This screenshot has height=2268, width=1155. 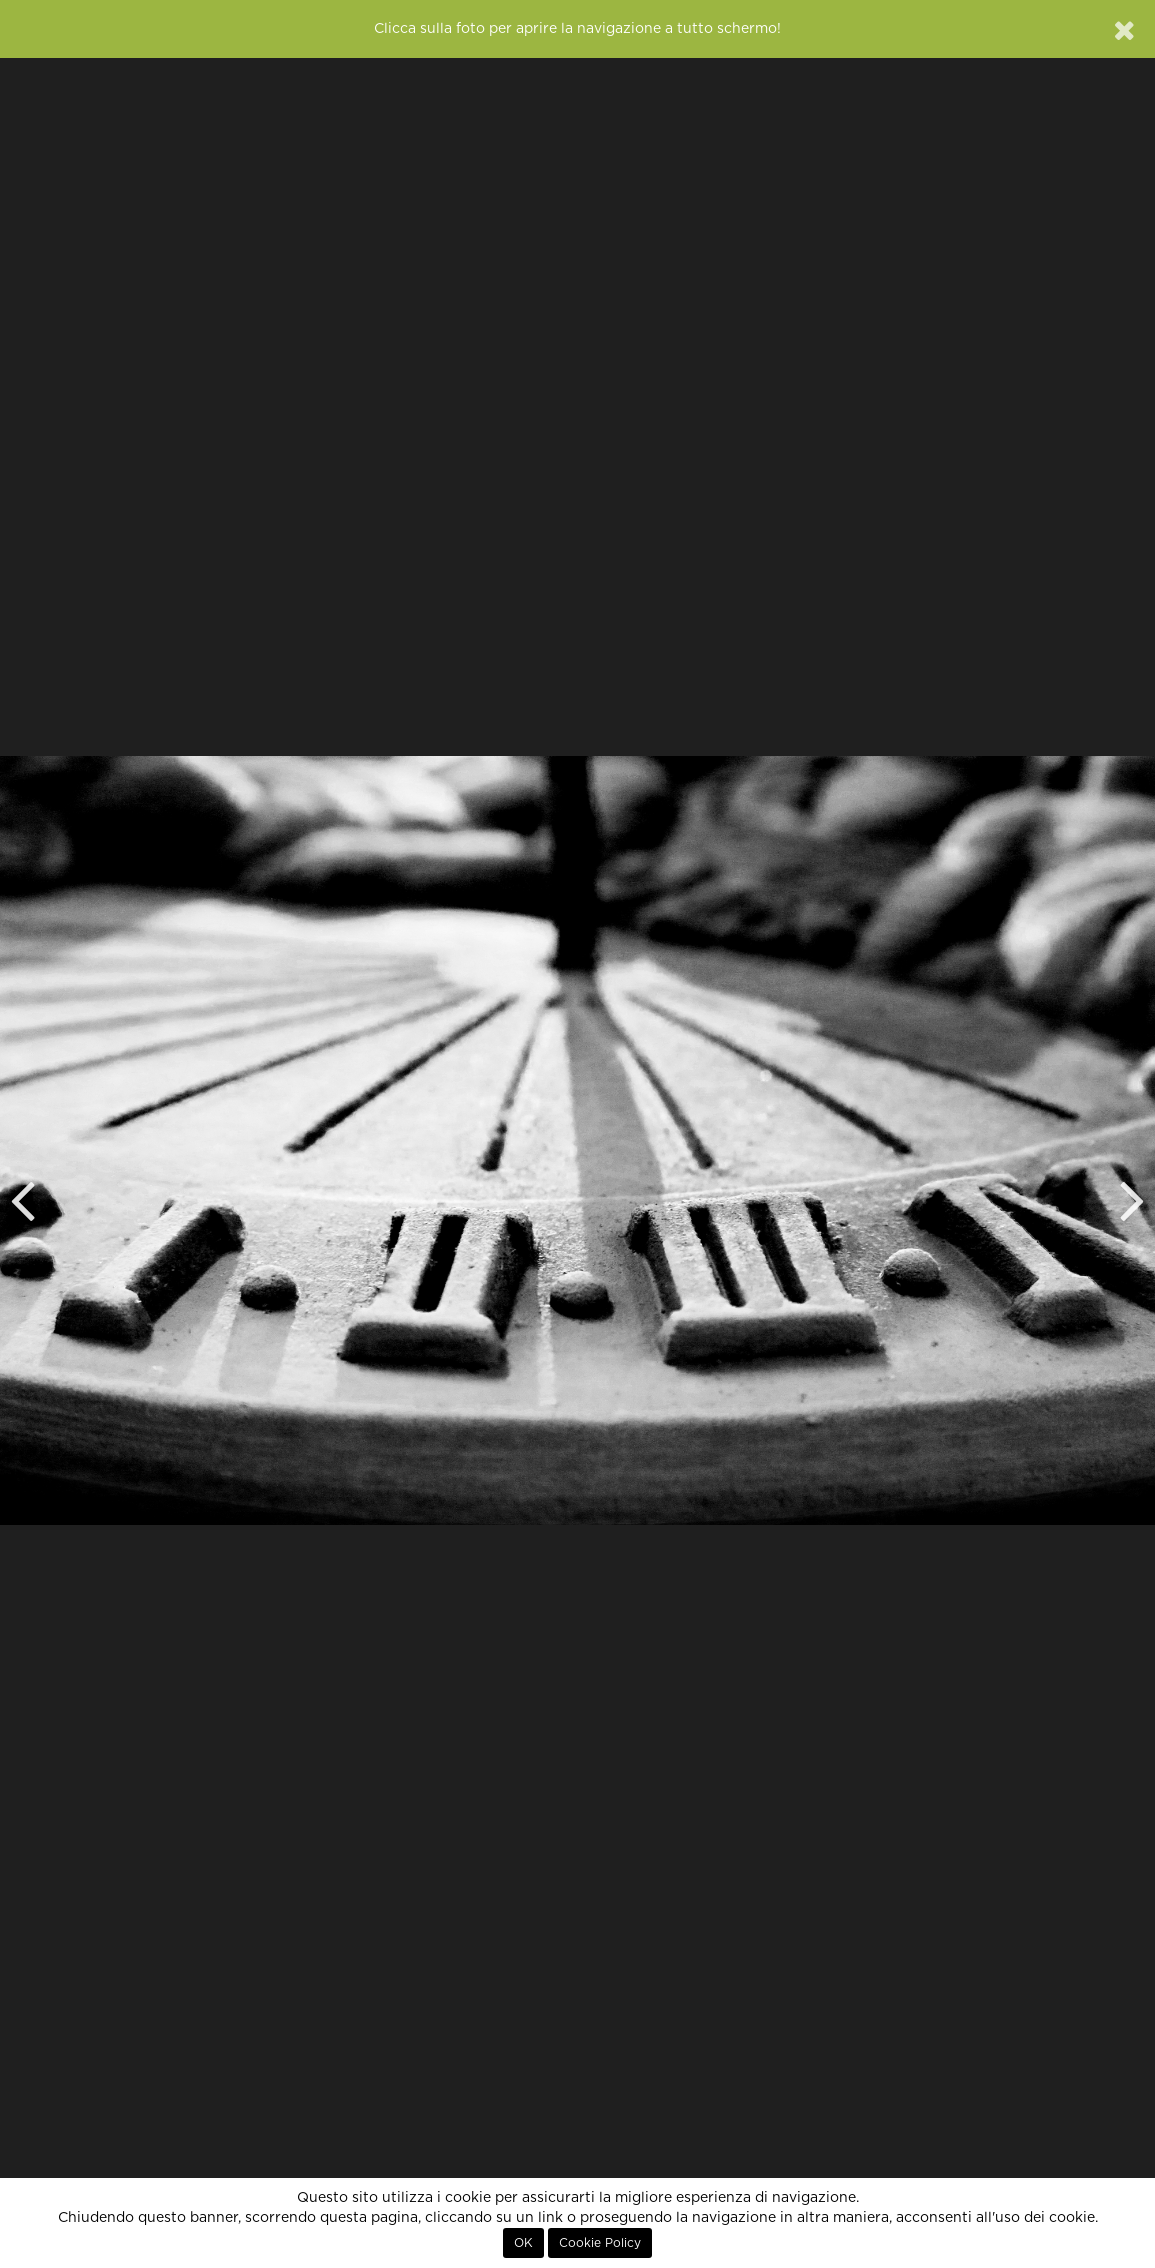 What do you see at coordinates (600, 2243) in the screenshot?
I see `Cookie Policy` at bounding box center [600, 2243].